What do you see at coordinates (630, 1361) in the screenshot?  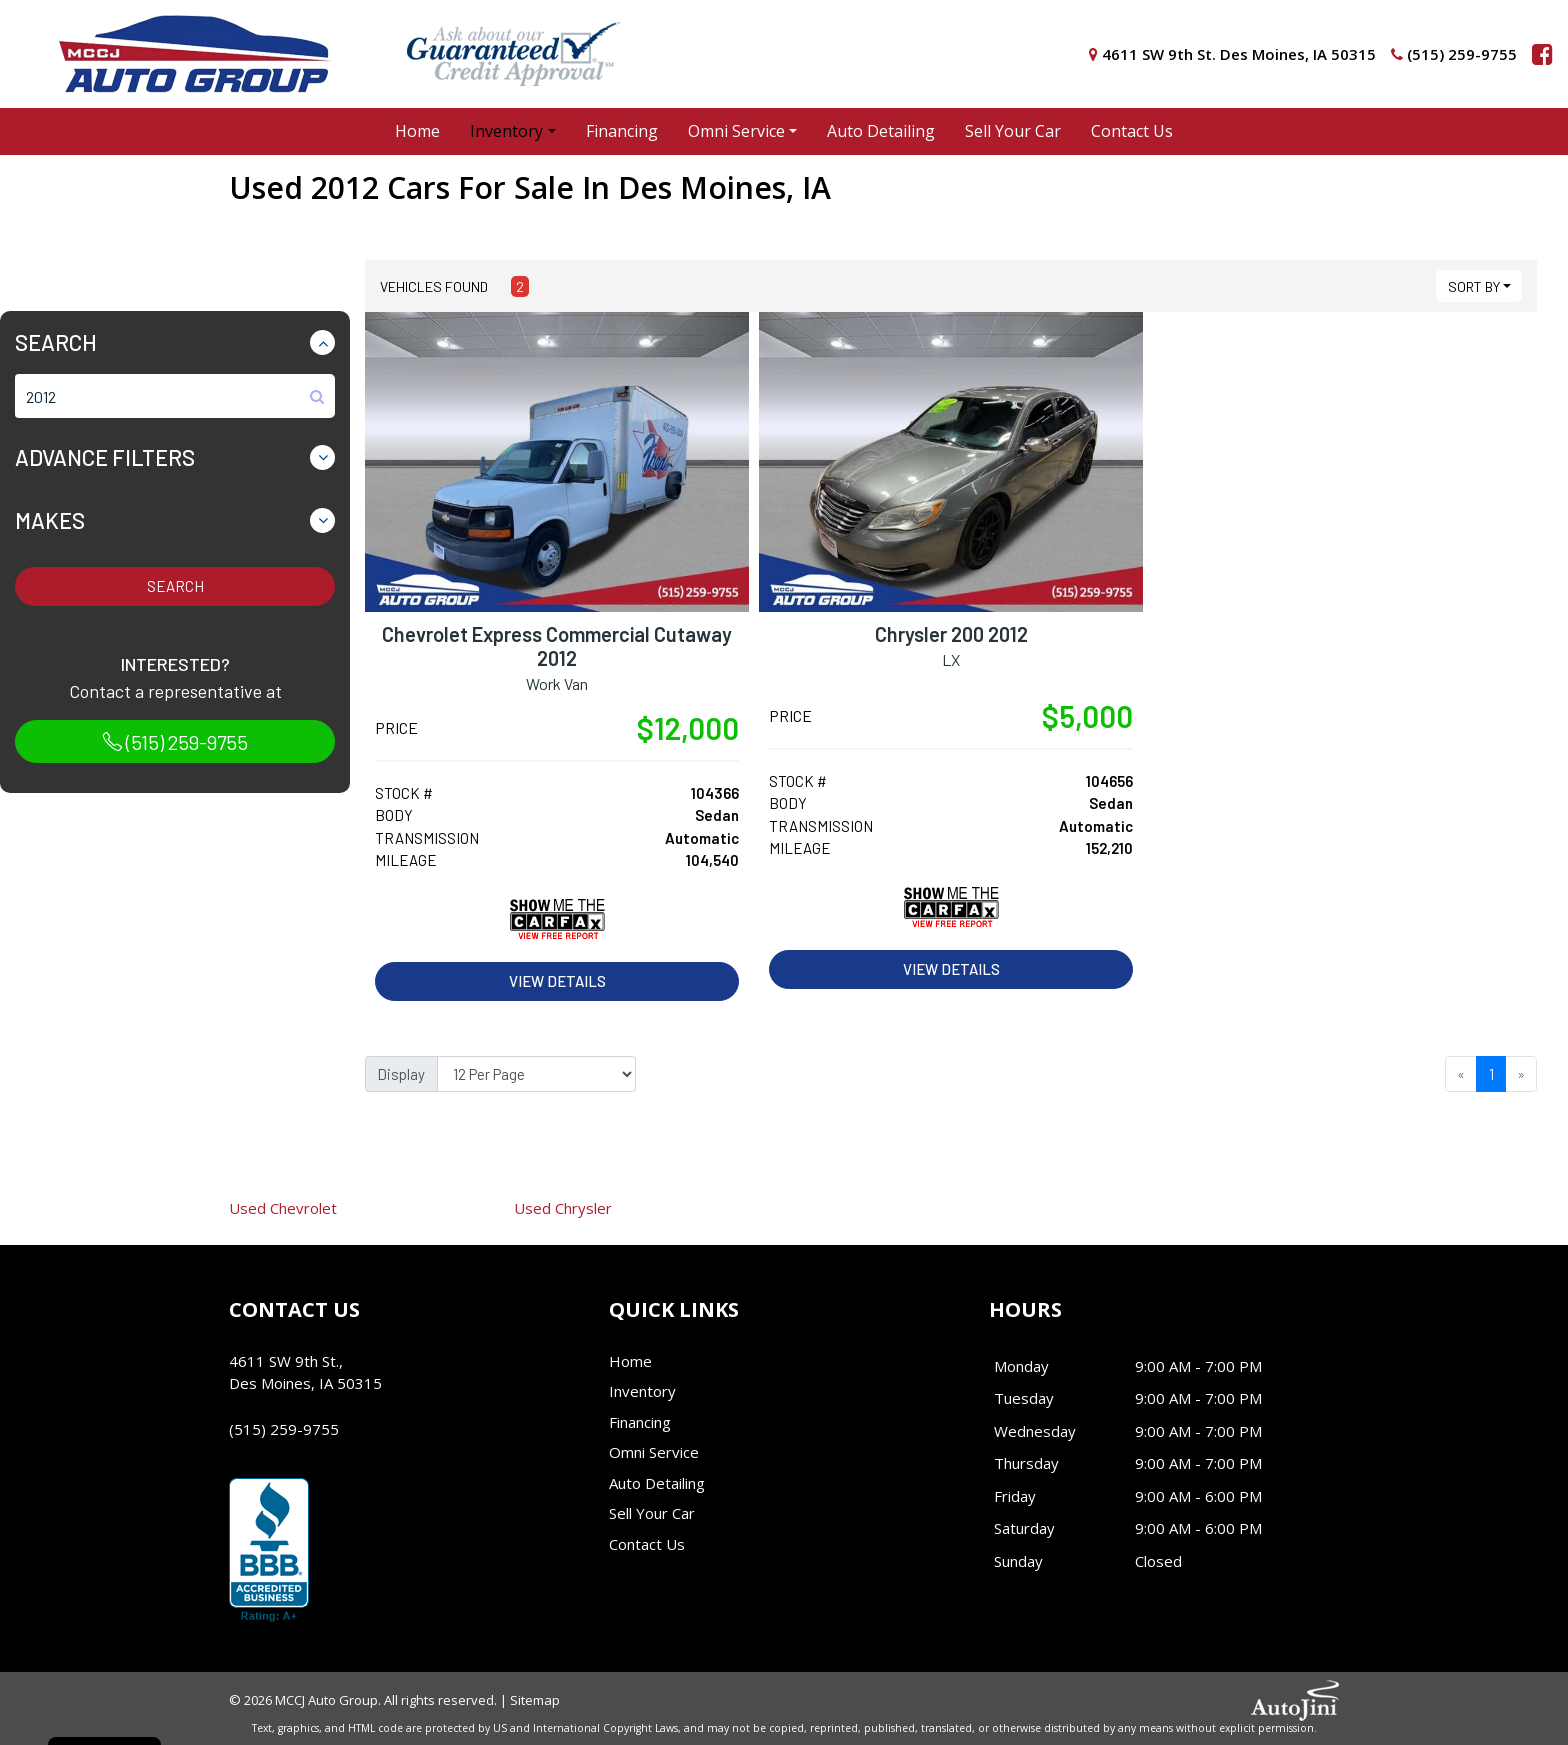 I see `Home` at bounding box center [630, 1361].